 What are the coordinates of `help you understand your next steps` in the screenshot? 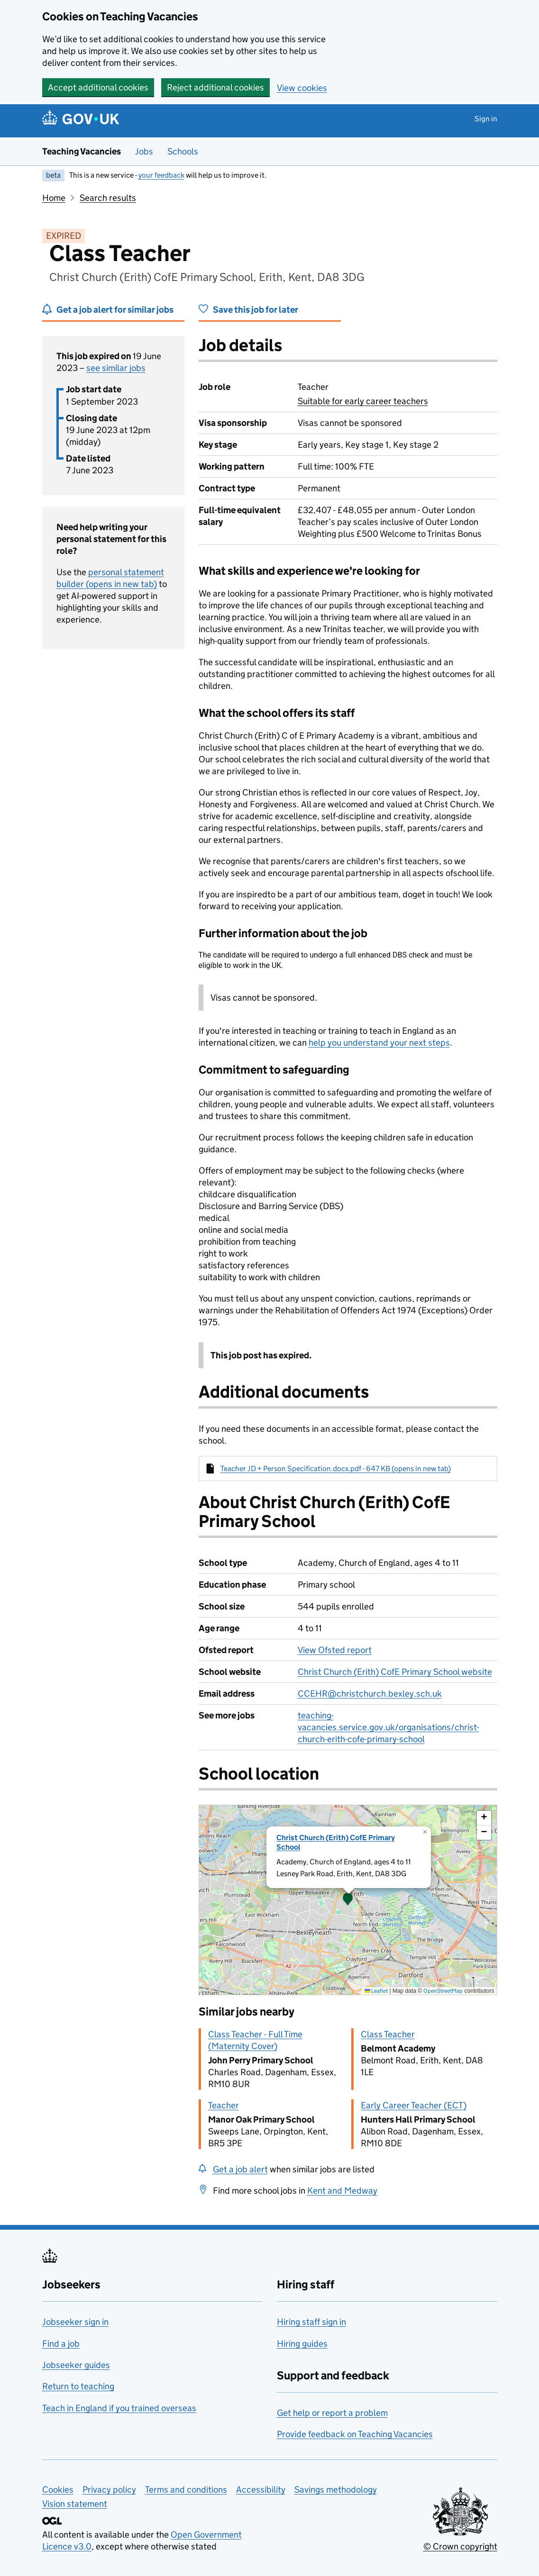 It's located at (379, 1042).